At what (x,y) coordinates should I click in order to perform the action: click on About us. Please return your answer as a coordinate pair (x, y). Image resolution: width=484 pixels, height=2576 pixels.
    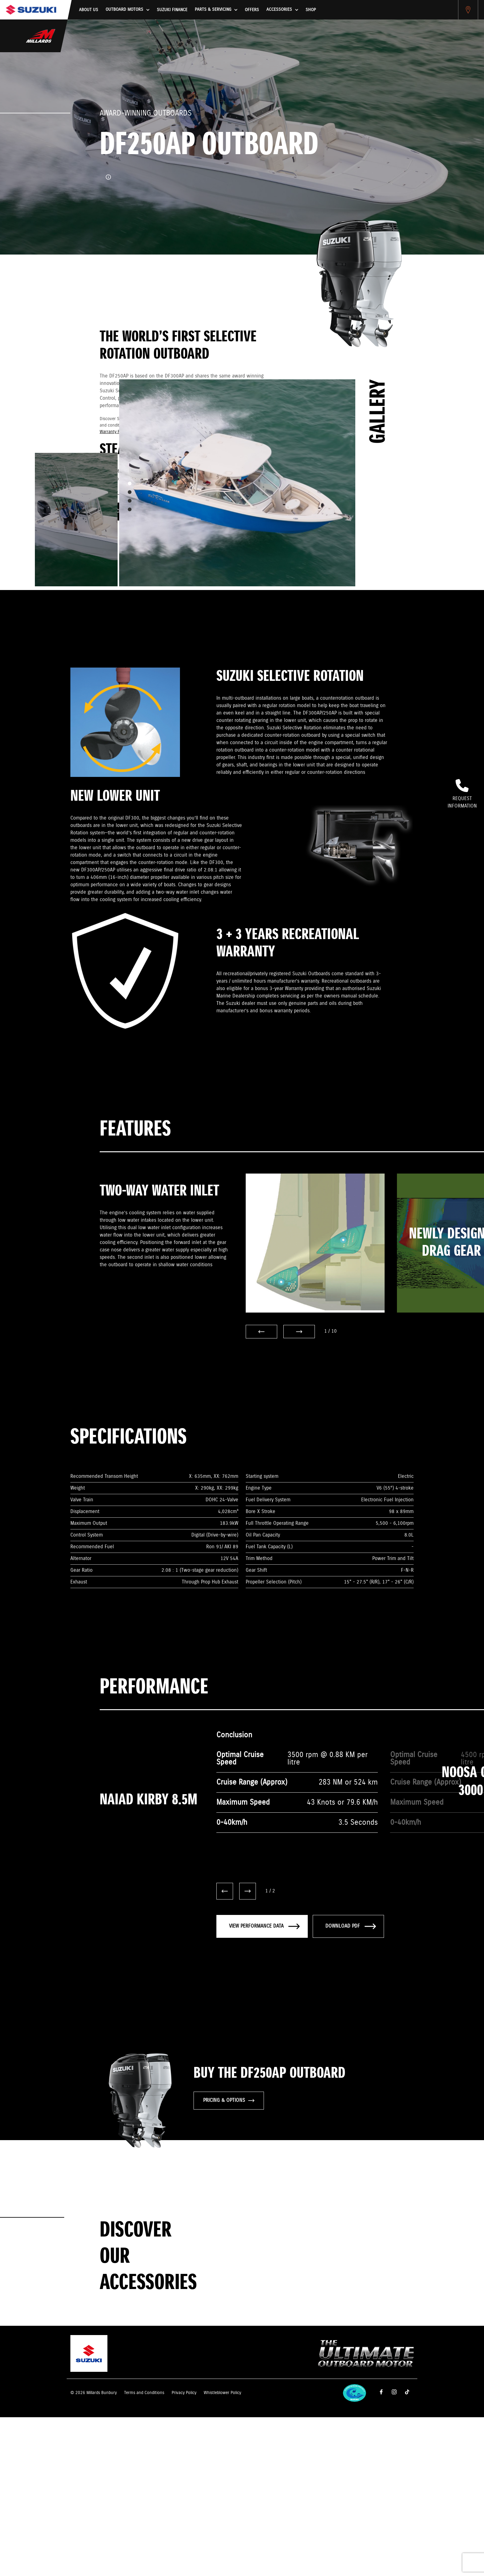
    Looking at the image, I should click on (88, 10).